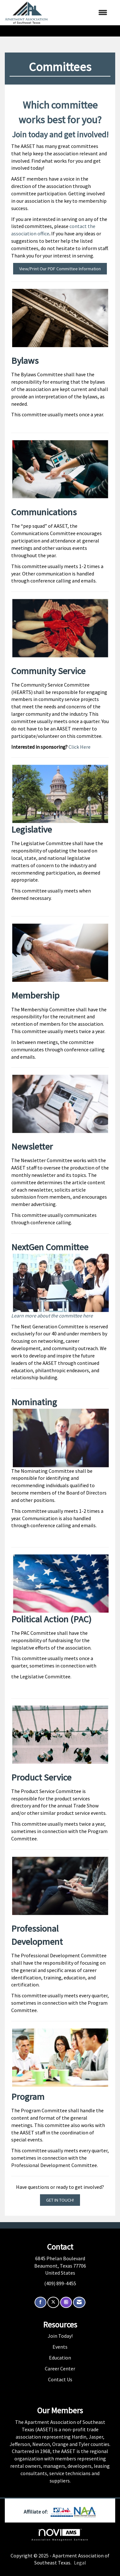  I want to click on Contact Us, so click(60, 2379).